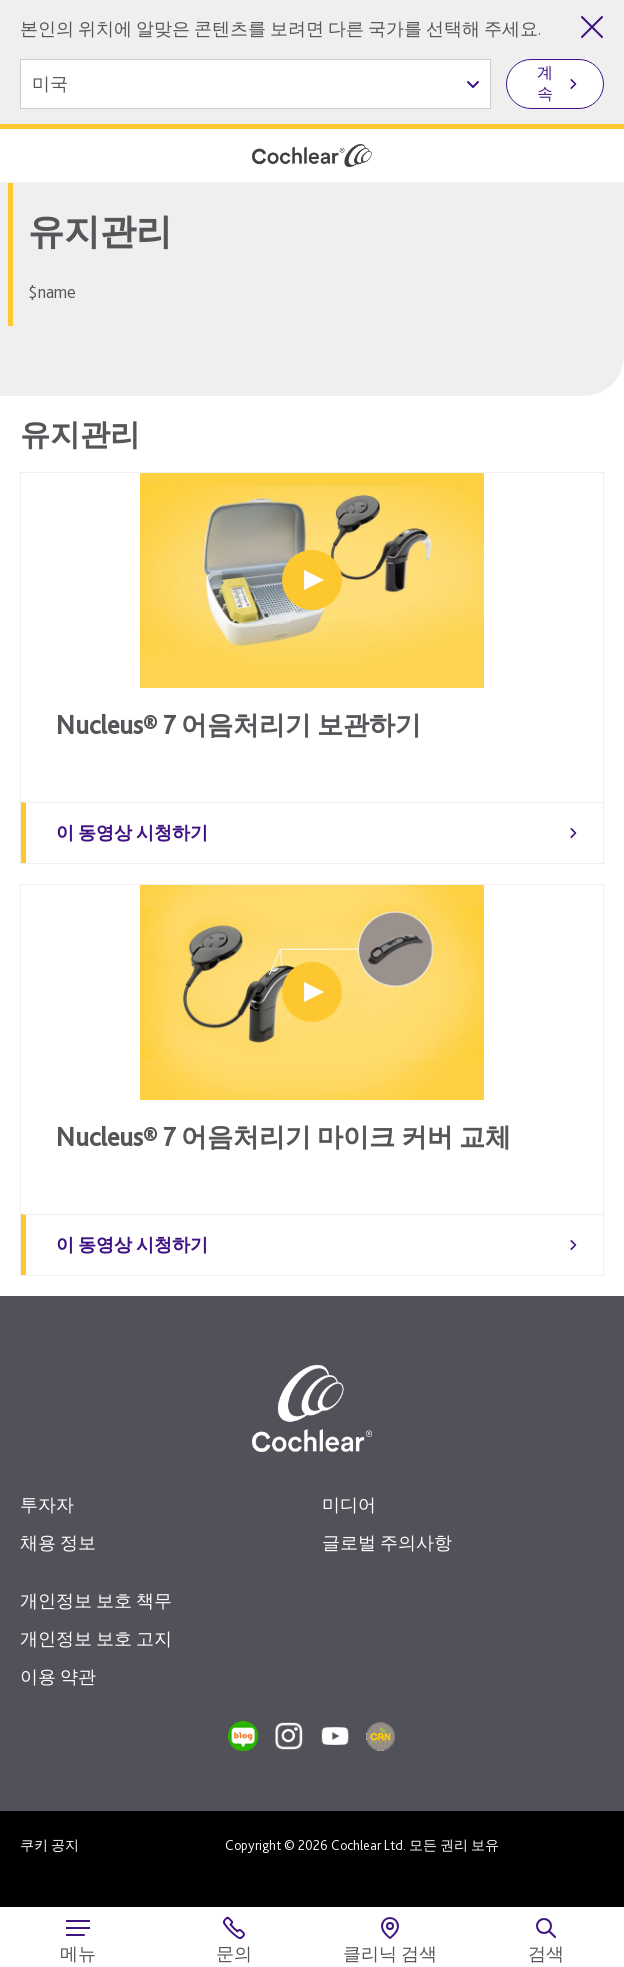 This screenshot has width=624, height=1967. I want to click on 개인정보 보호 책무, so click(96, 1600).